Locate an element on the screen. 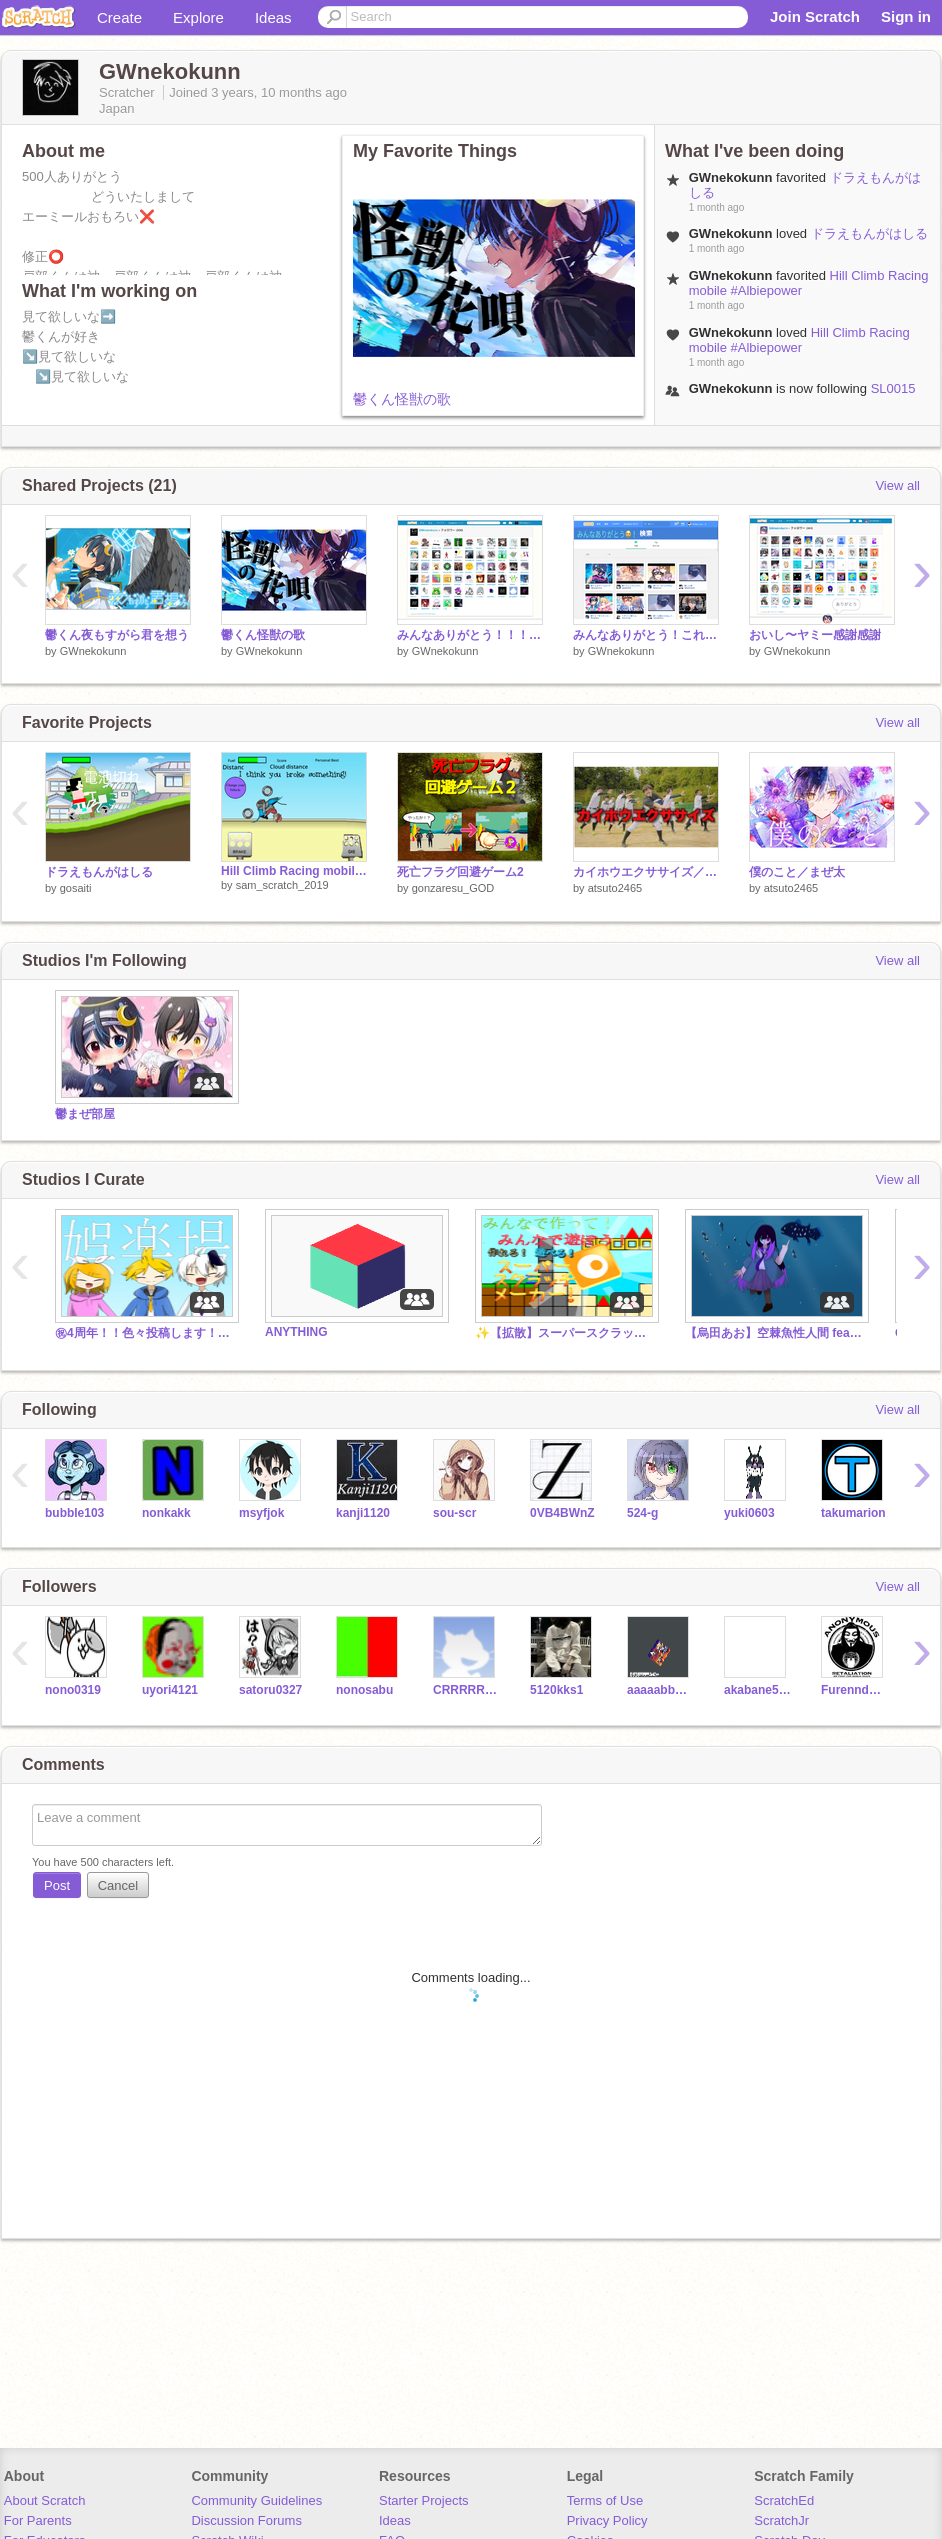 The width and height of the screenshot is (942, 2539). akabane585 is located at coordinates (757, 1690).